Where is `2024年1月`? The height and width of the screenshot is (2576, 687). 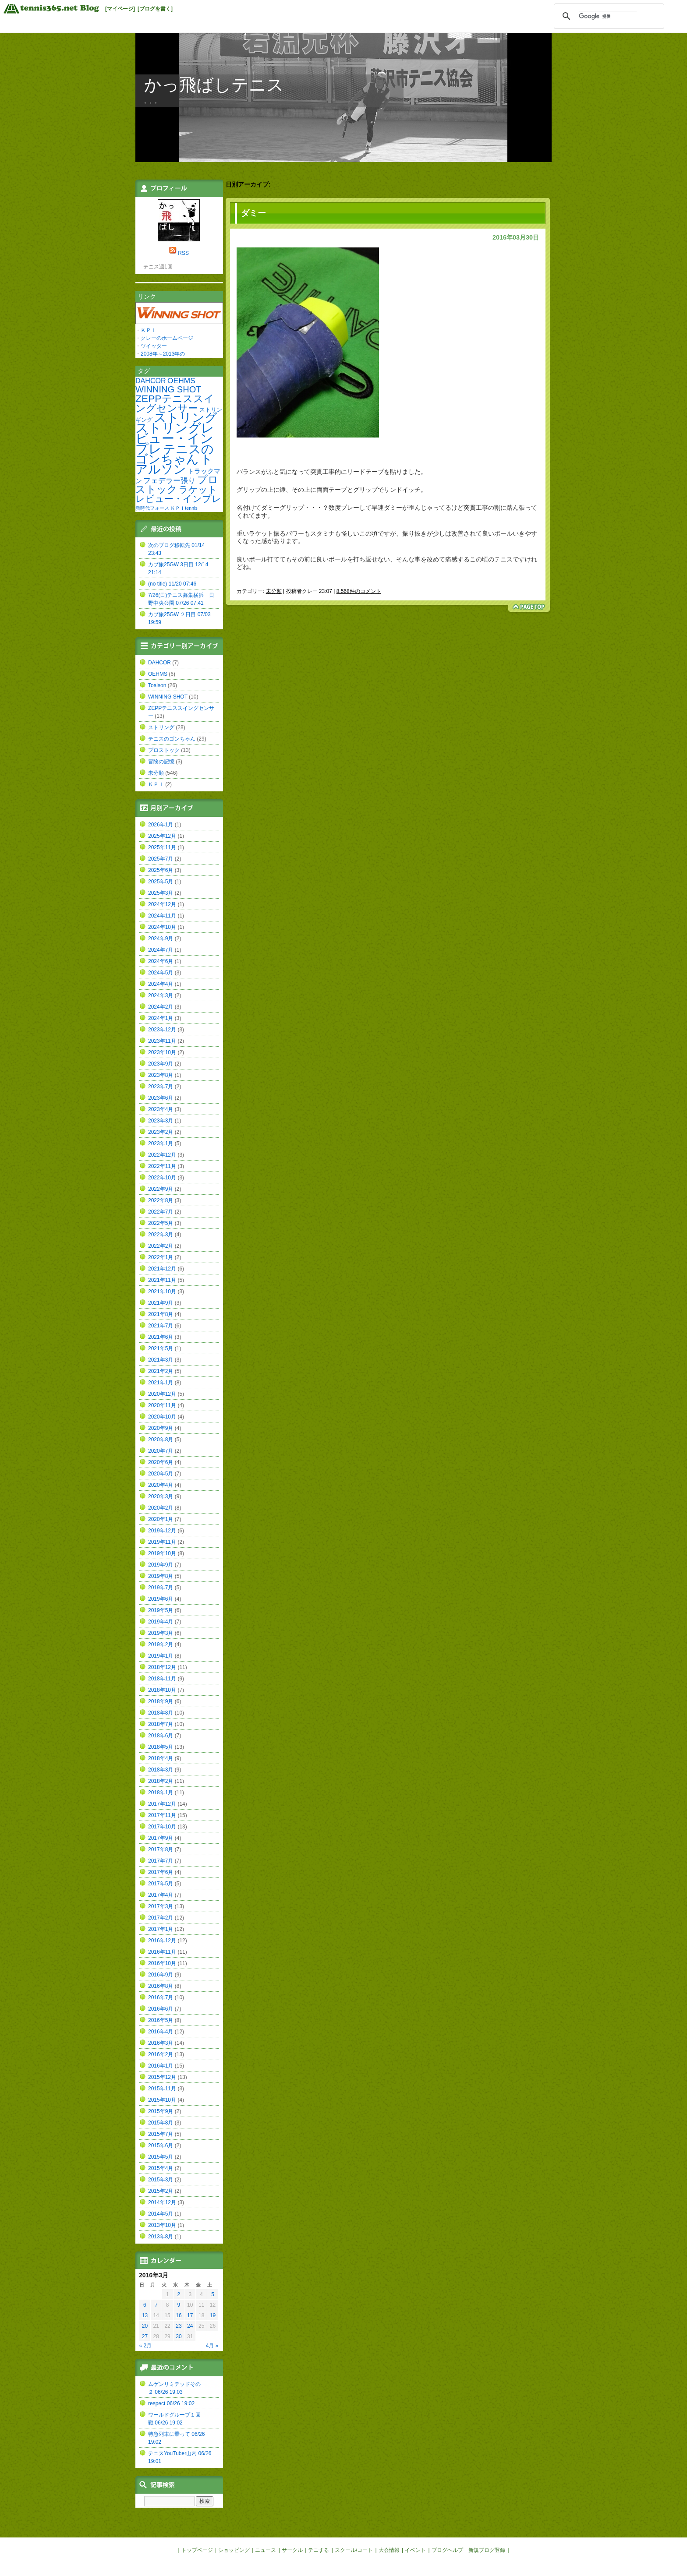 2024年1月 is located at coordinates (160, 1018).